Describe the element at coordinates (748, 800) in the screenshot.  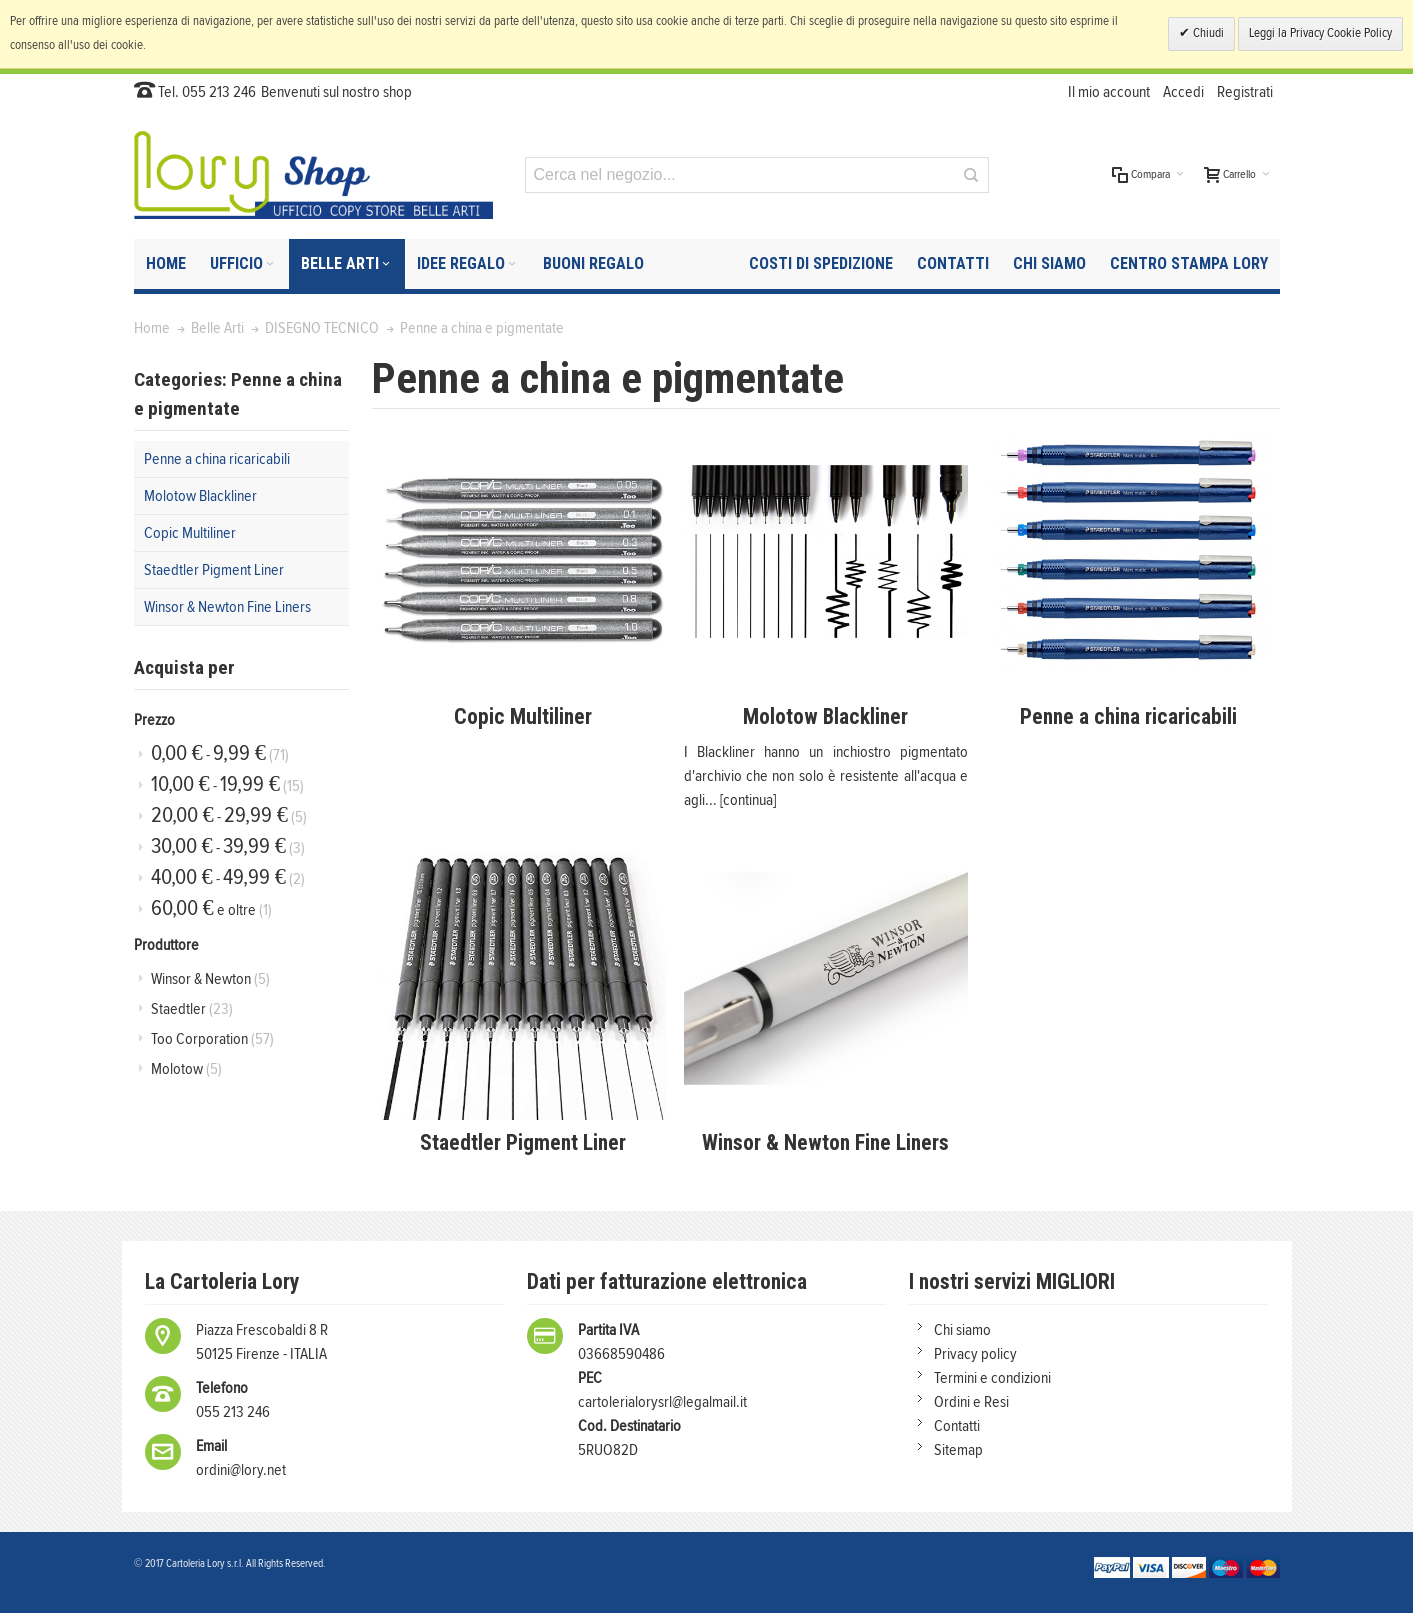
I see `[continua]` at that location.